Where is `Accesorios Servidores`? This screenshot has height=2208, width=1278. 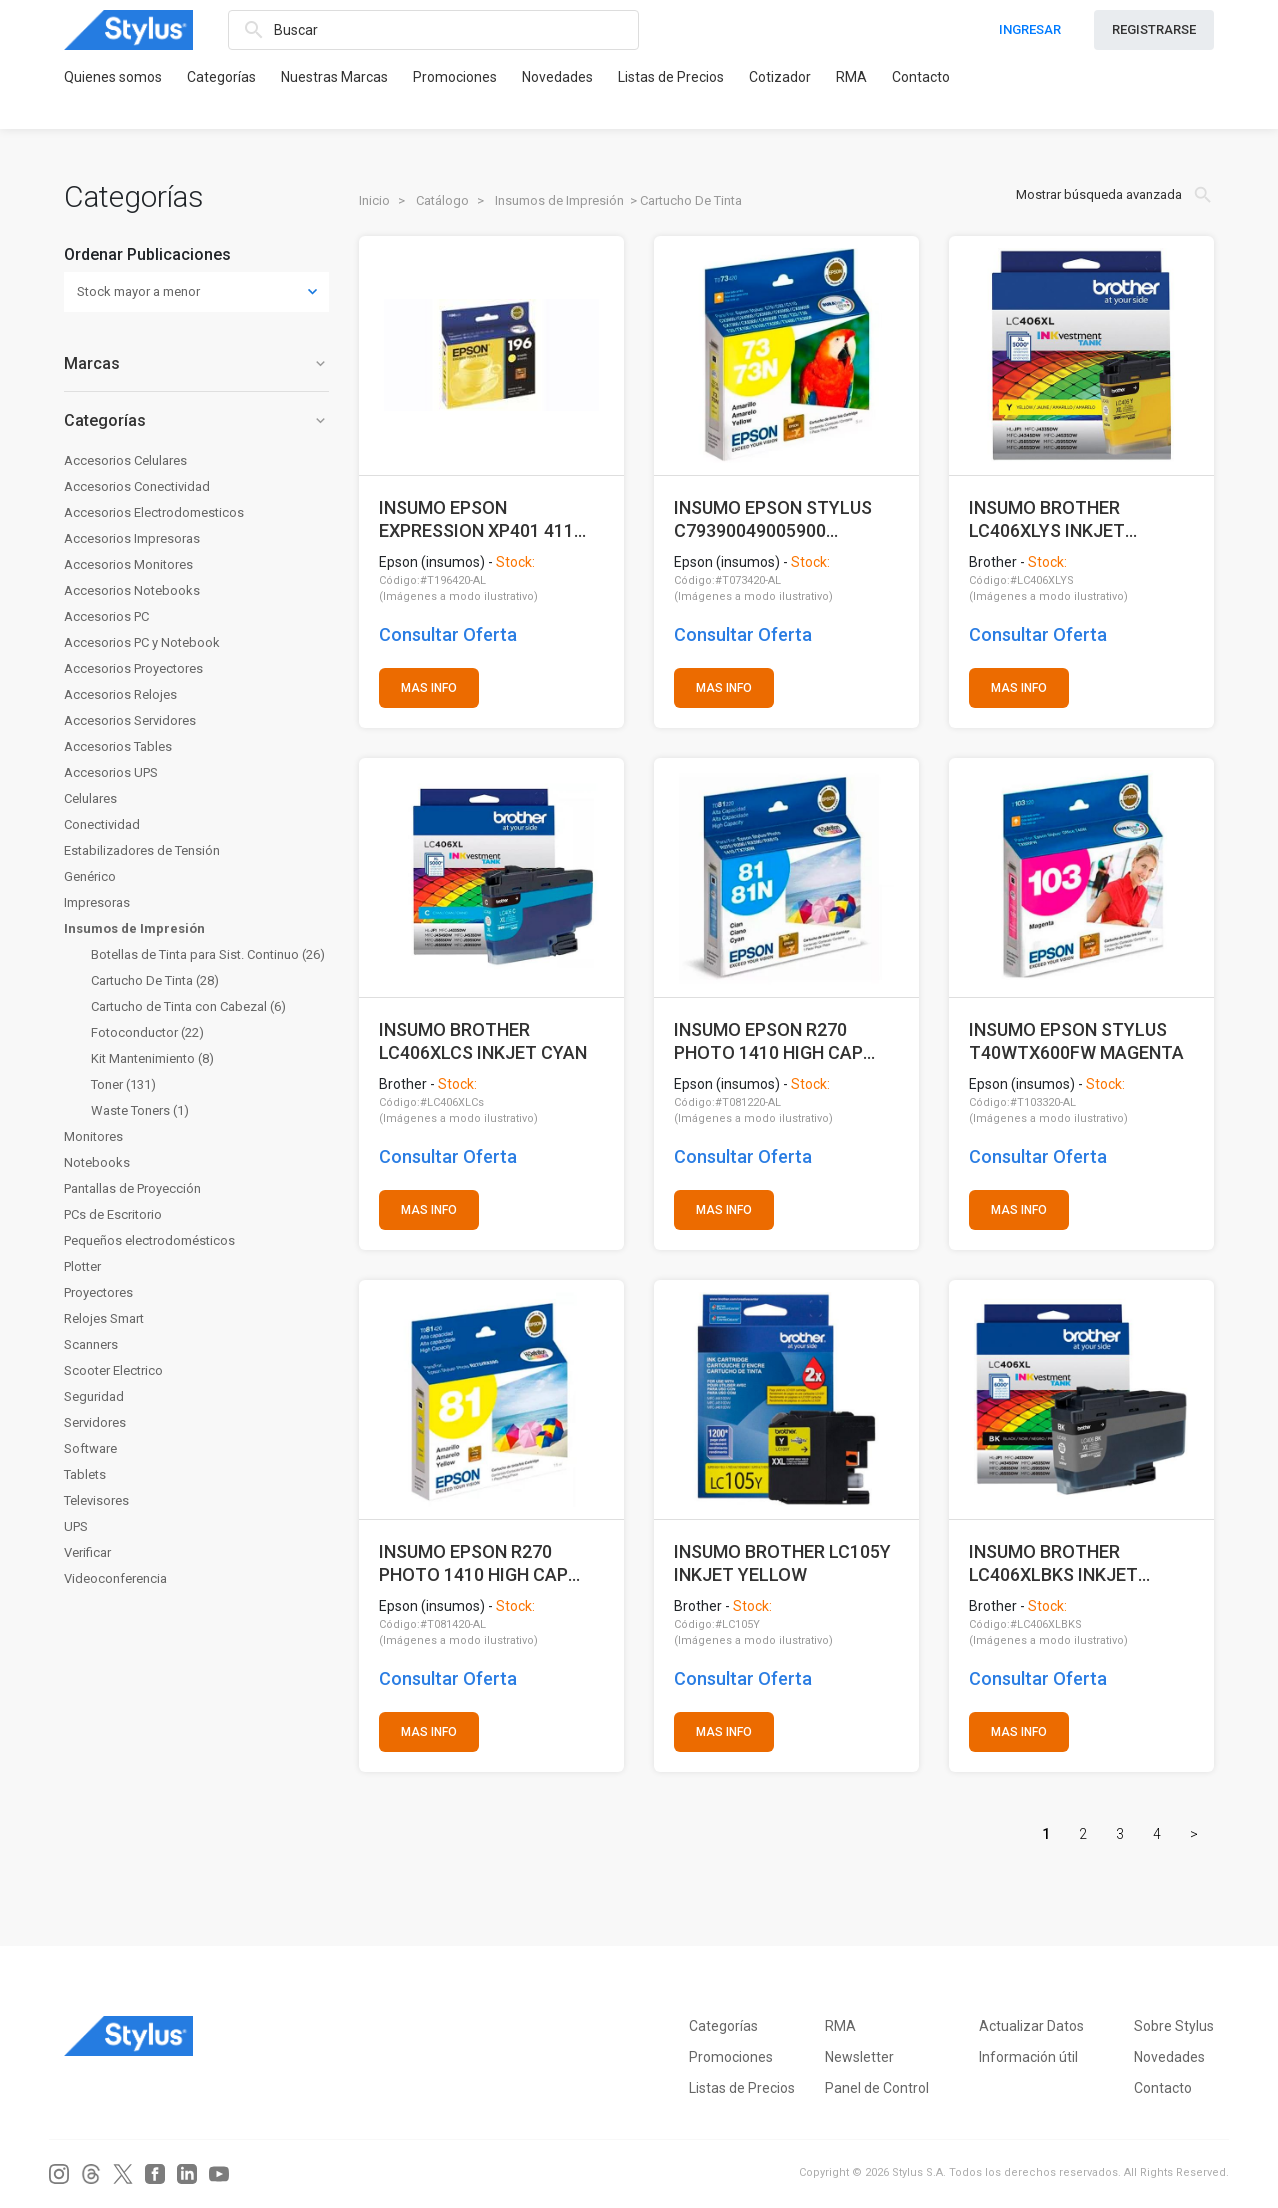 Accesorios Servidores is located at coordinates (130, 720).